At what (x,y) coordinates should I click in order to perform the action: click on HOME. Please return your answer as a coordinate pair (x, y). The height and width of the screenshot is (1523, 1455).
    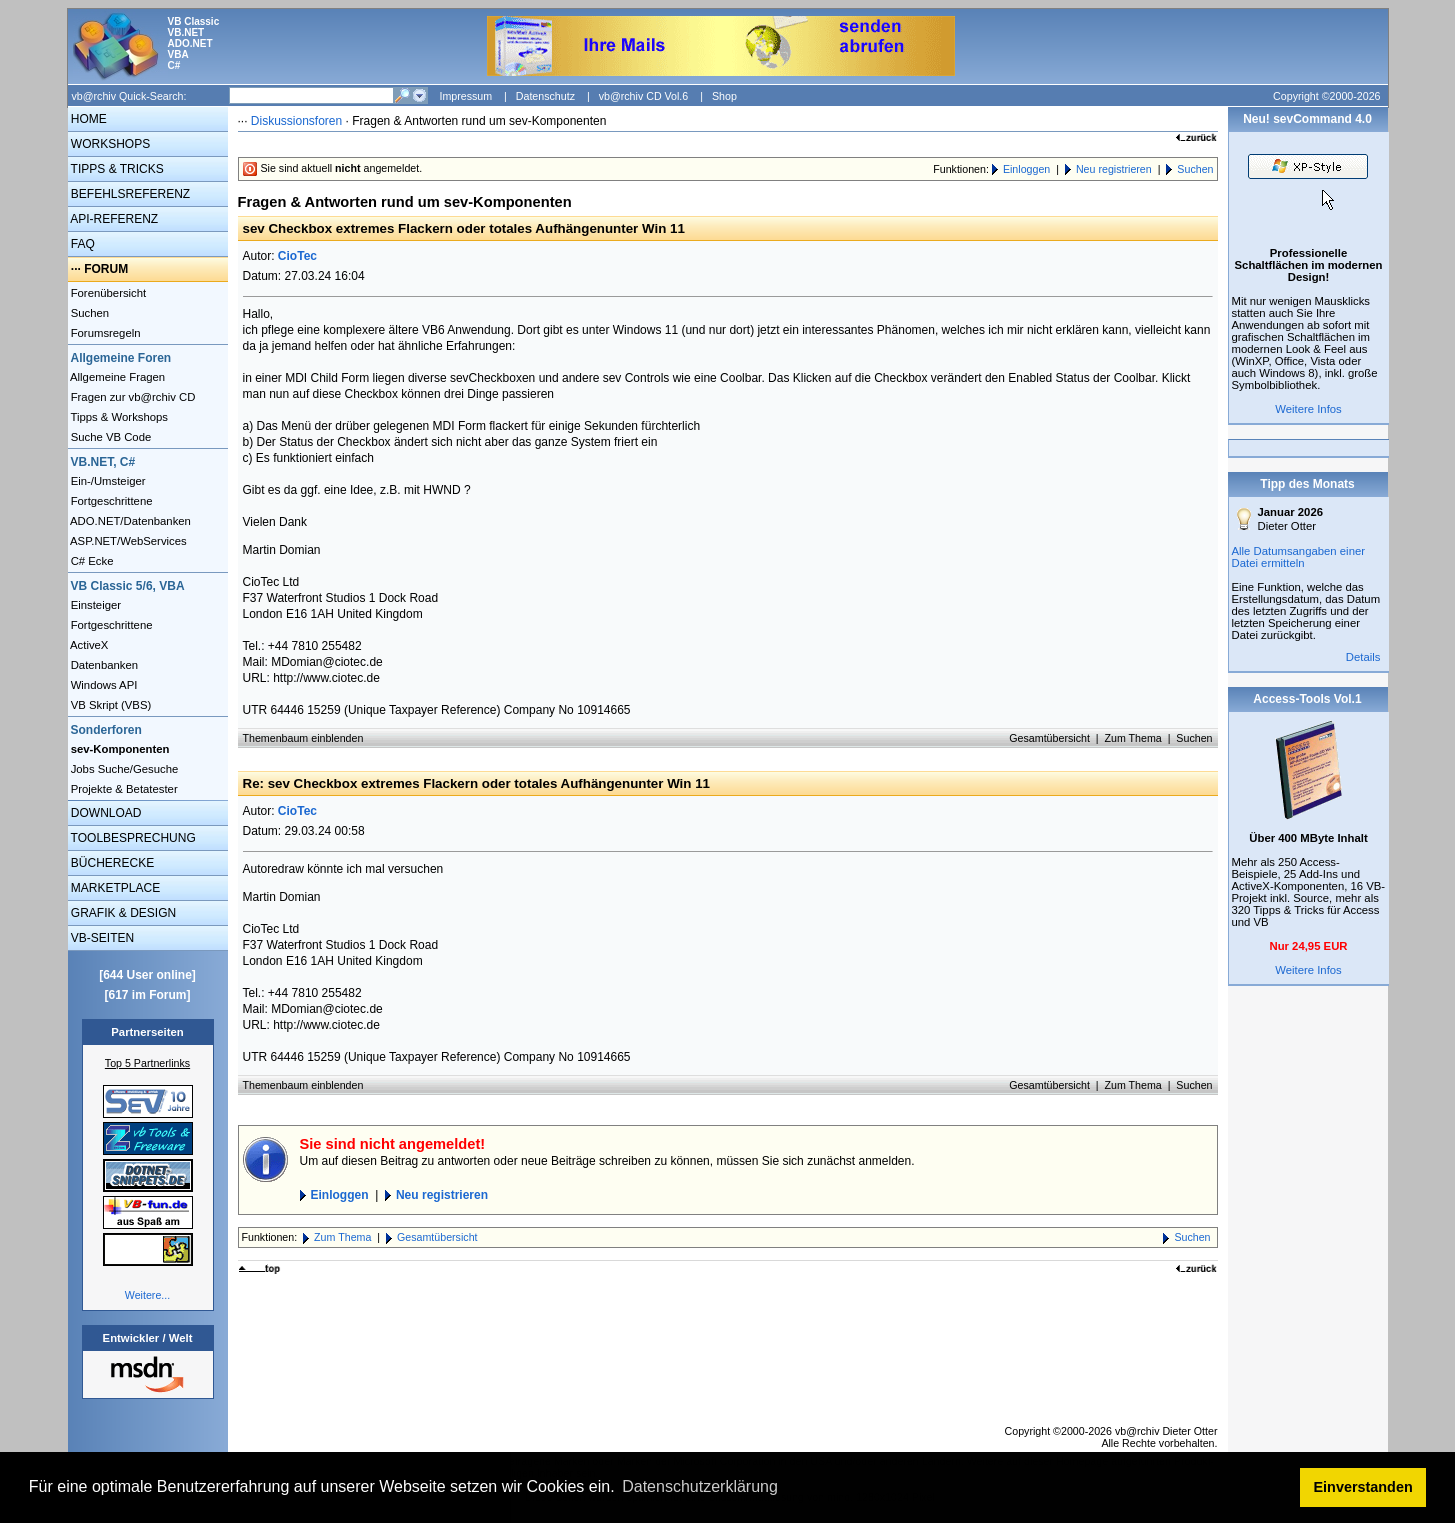
    Looking at the image, I should click on (87, 119).